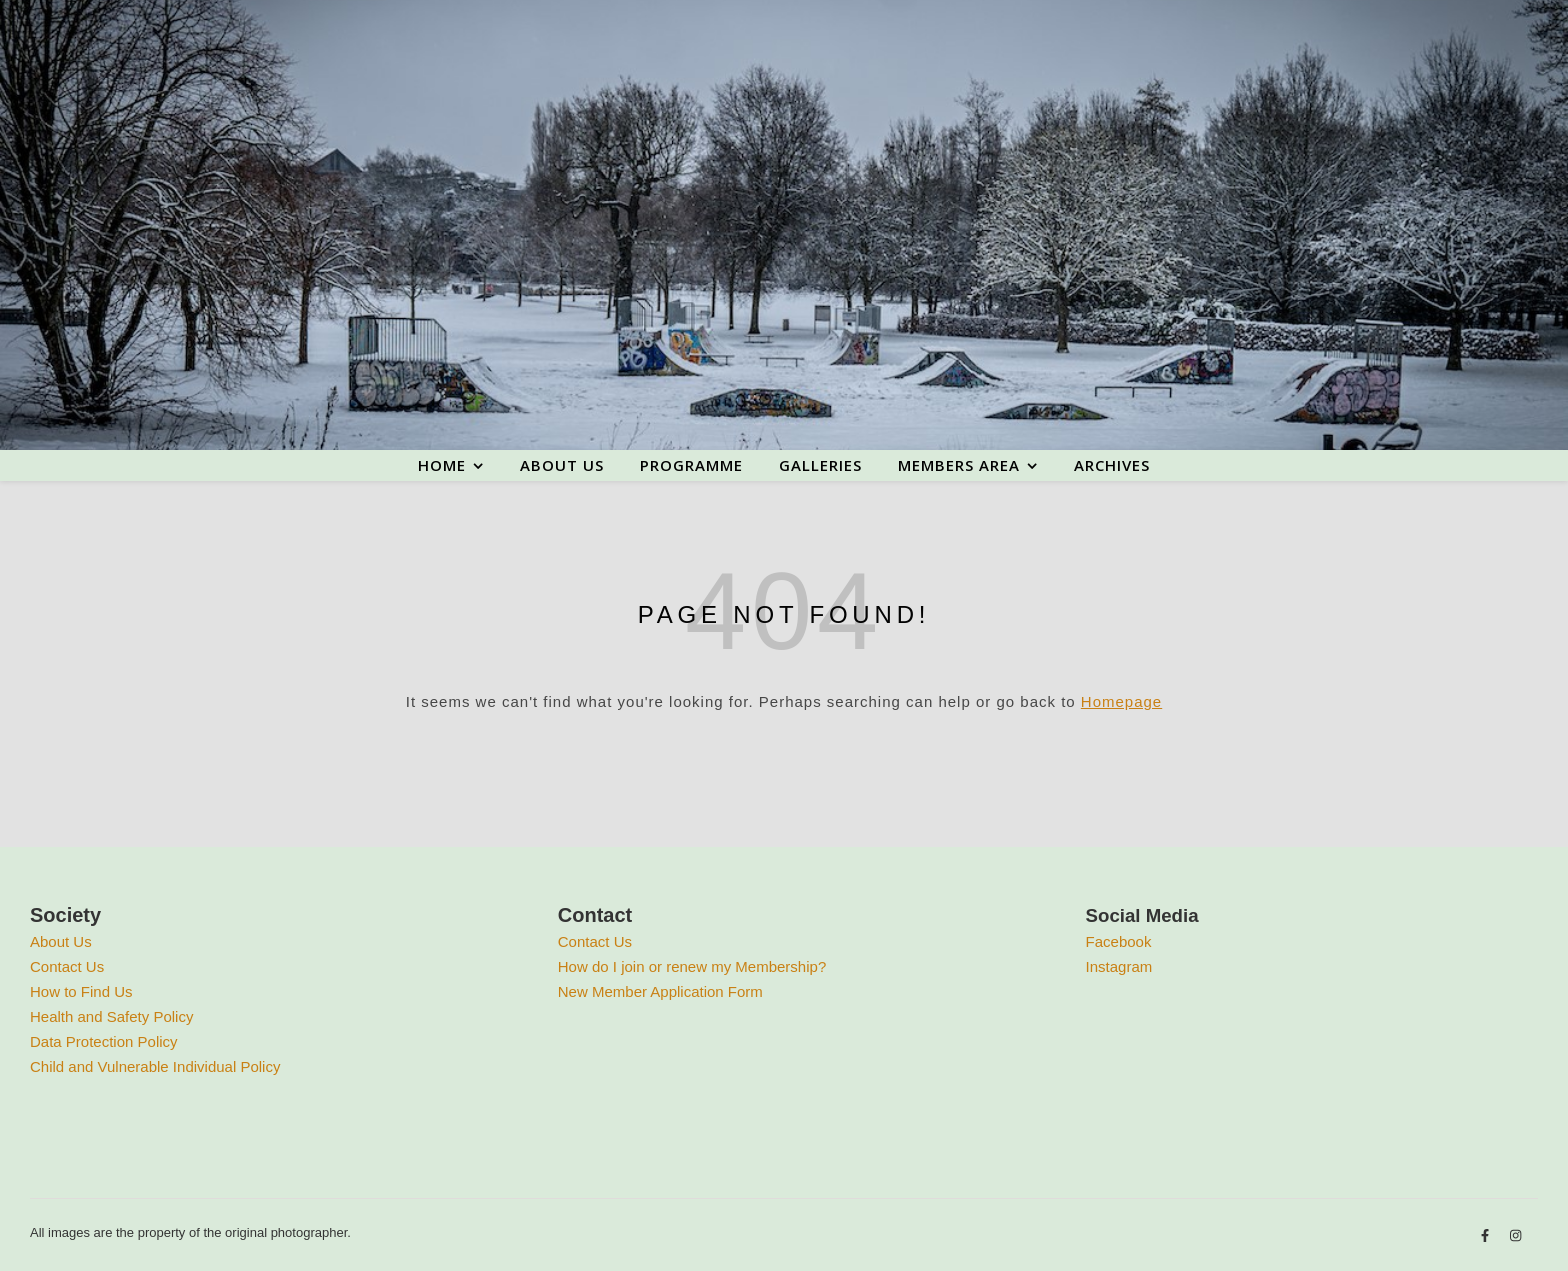 The width and height of the screenshot is (1568, 1271). What do you see at coordinates (111, 1016) in the screenshot?
I see `Health and Safety Policy` at bounding box center [111, 1016].